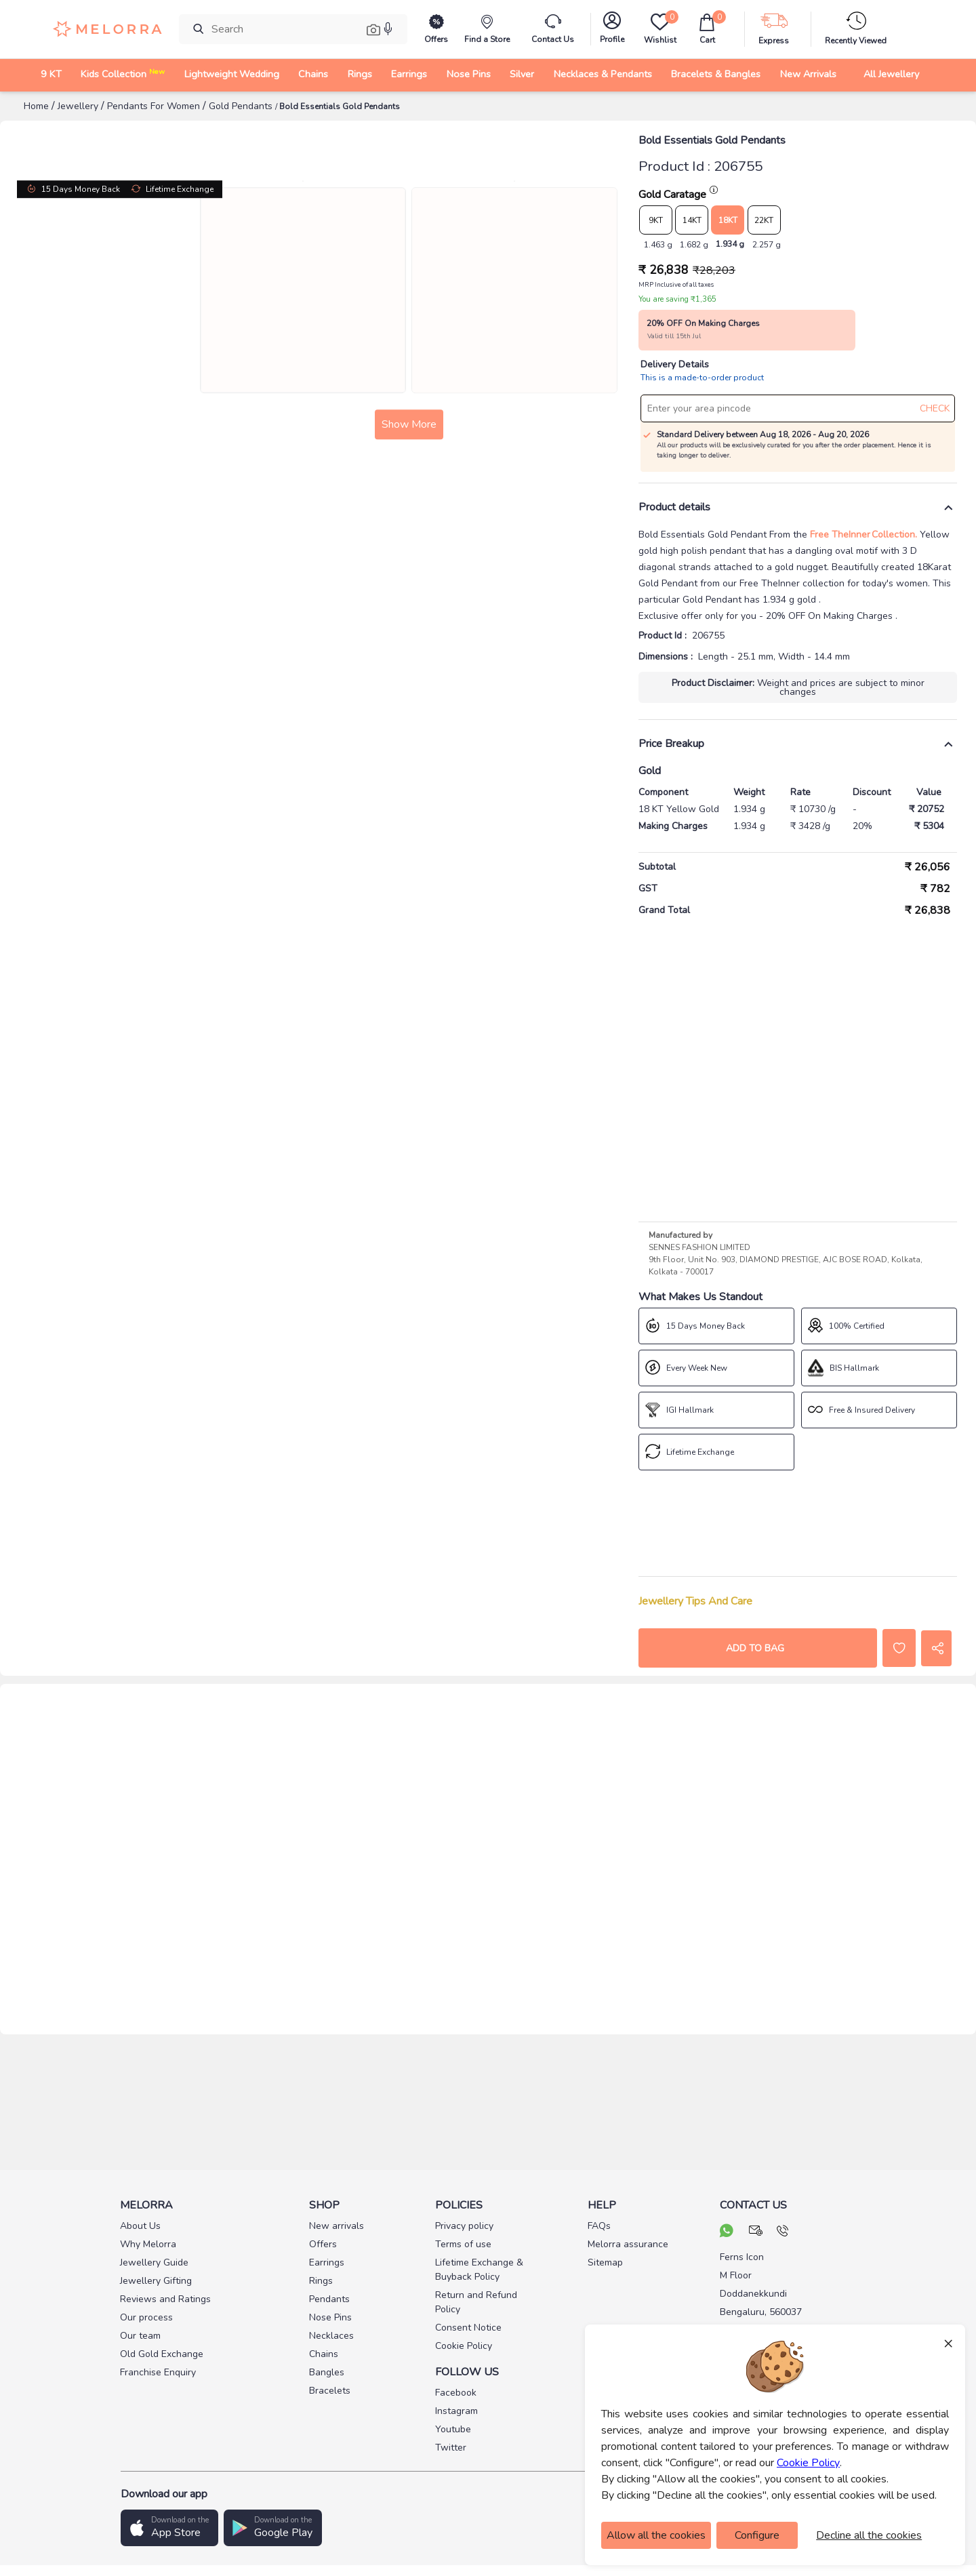 The height and width of the screenshot is (2576, 976). Describe the element at coordinates (326, 2262) in the screenshot. I see `Earrings [pay info]` at that location.